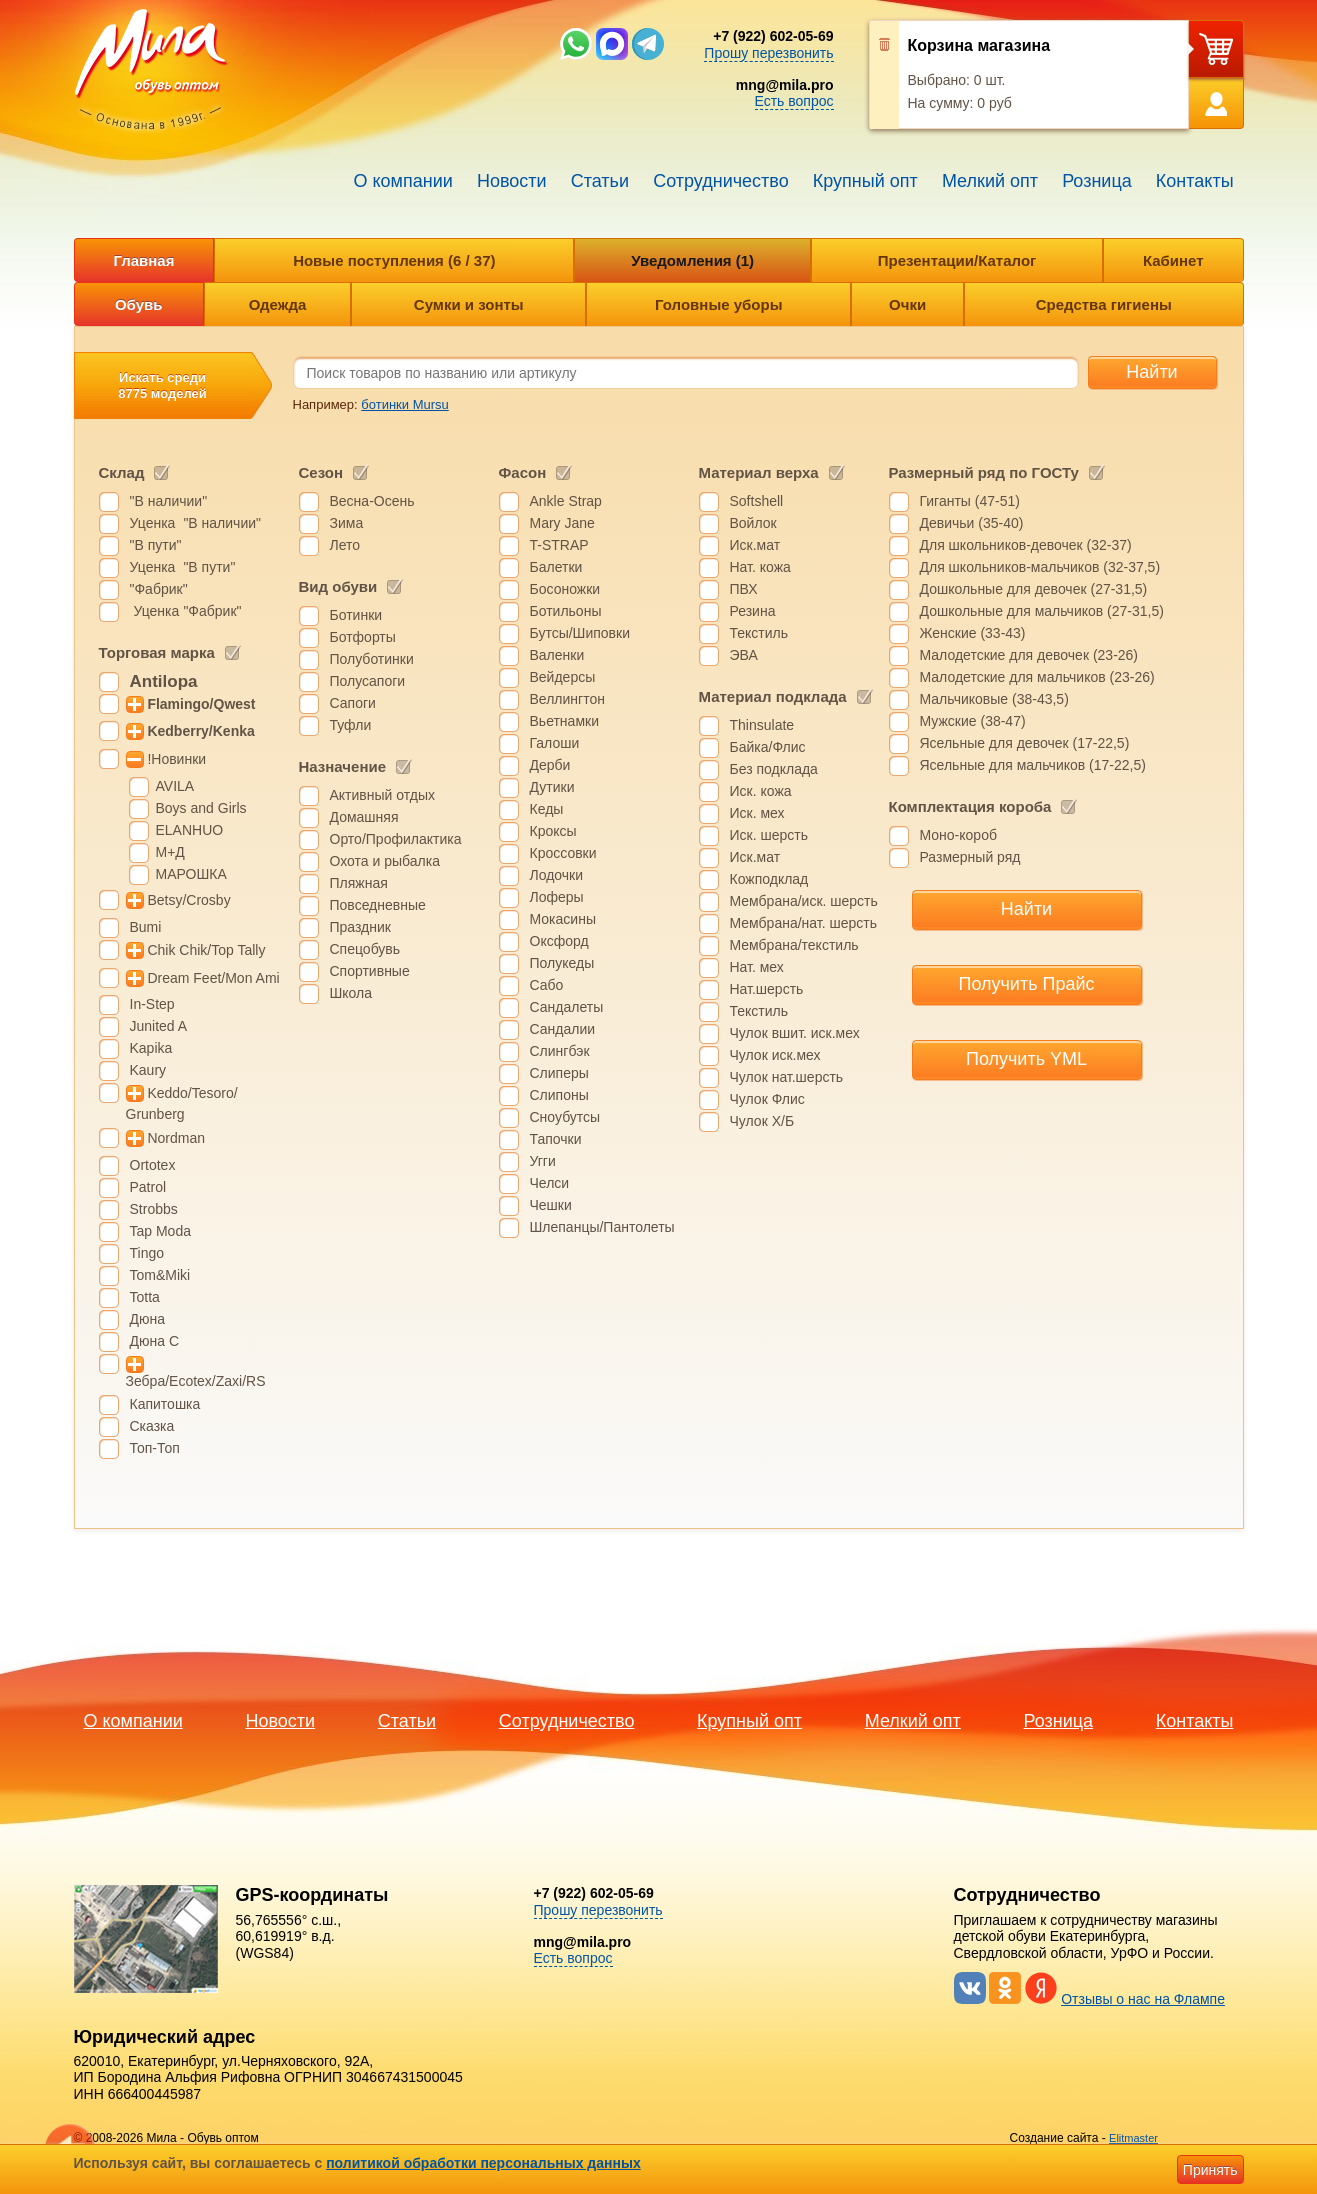  Describe the element at coordinates (175, 786) in the screenshot. I see `AVILA` at that location.